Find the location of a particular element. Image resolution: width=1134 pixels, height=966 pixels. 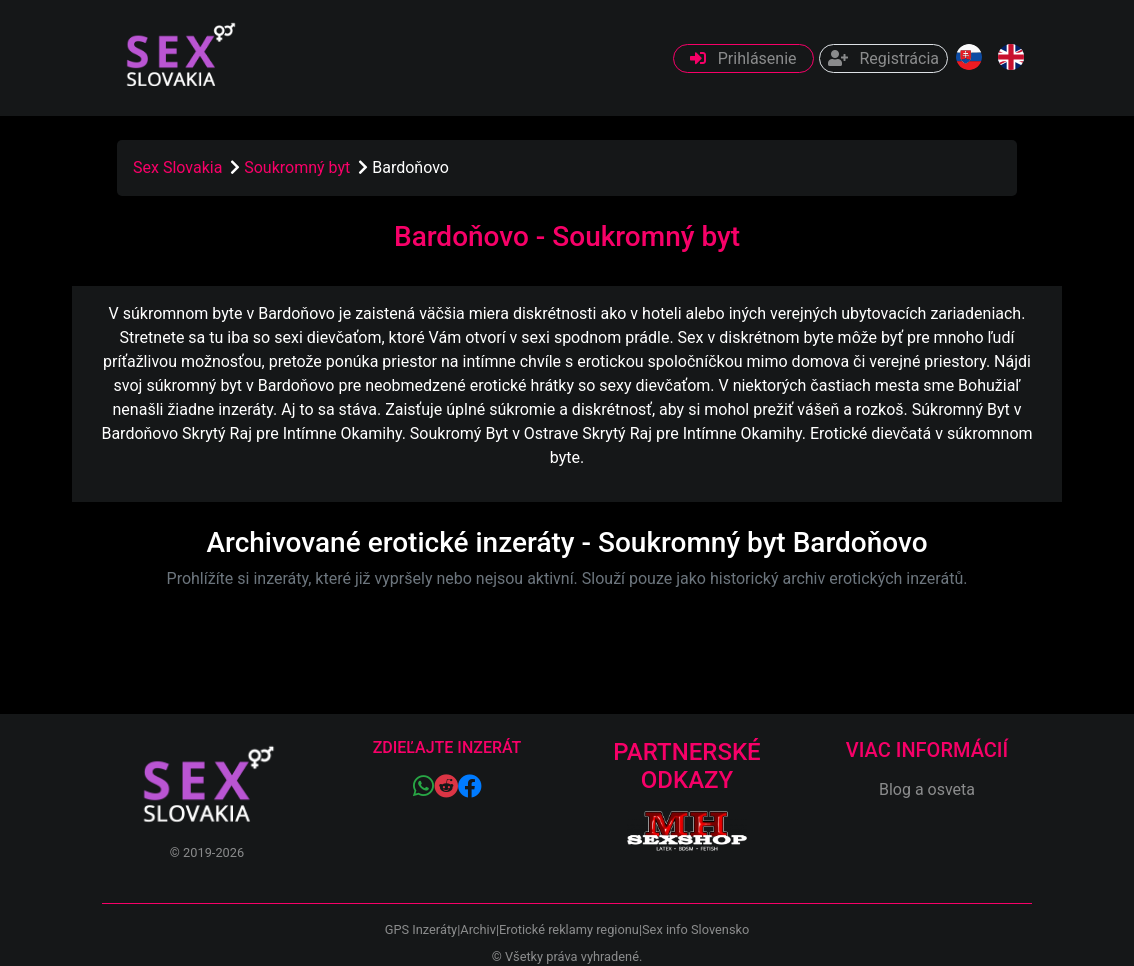

Prihlásenie is located at coordinates (743, 58).